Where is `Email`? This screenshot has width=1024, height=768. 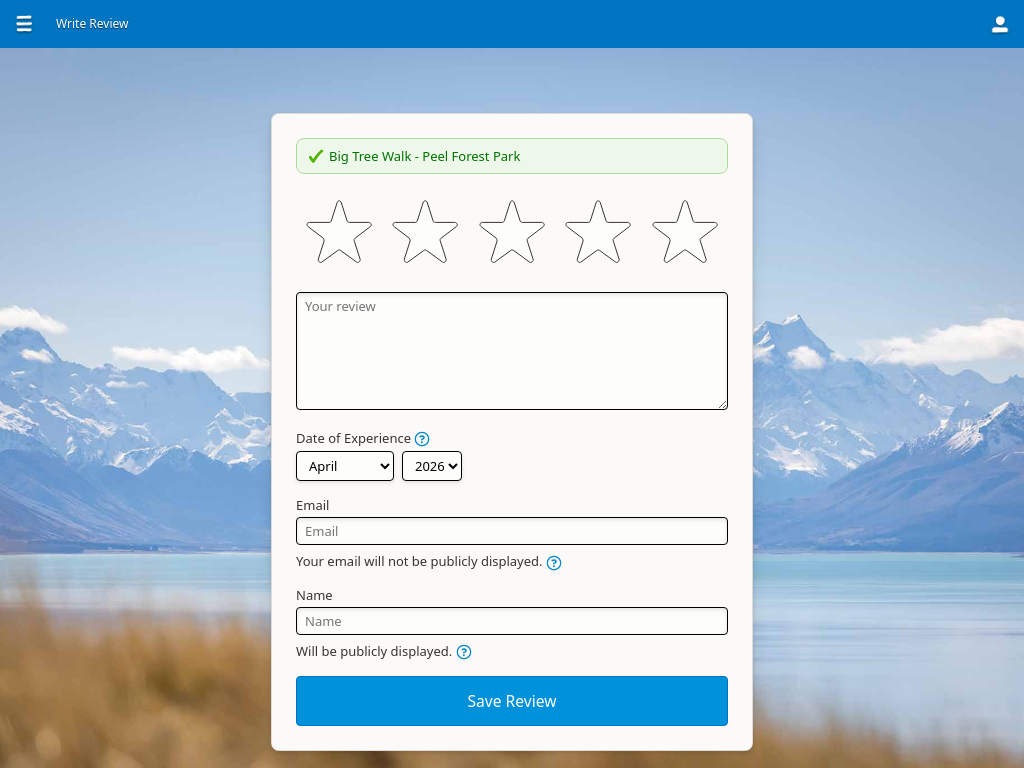
Email is located at coordinates (312, 505).